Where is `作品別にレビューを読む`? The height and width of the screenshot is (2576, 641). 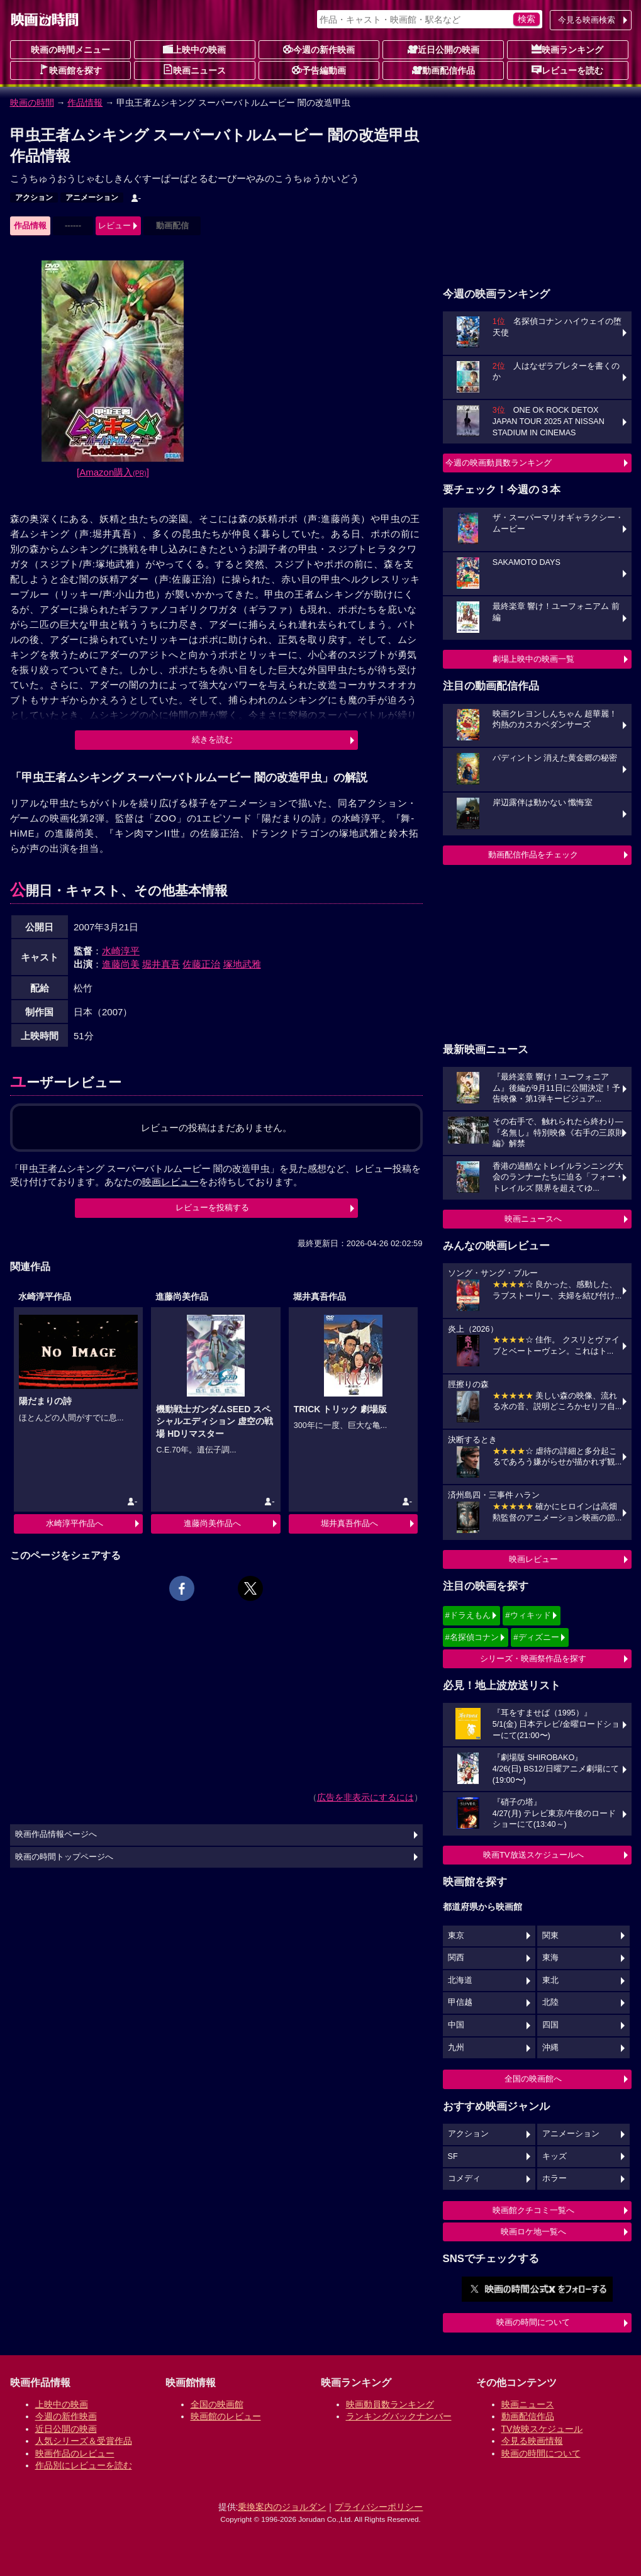 作品別にレビューを読む is located at coordinates (83, 2465).